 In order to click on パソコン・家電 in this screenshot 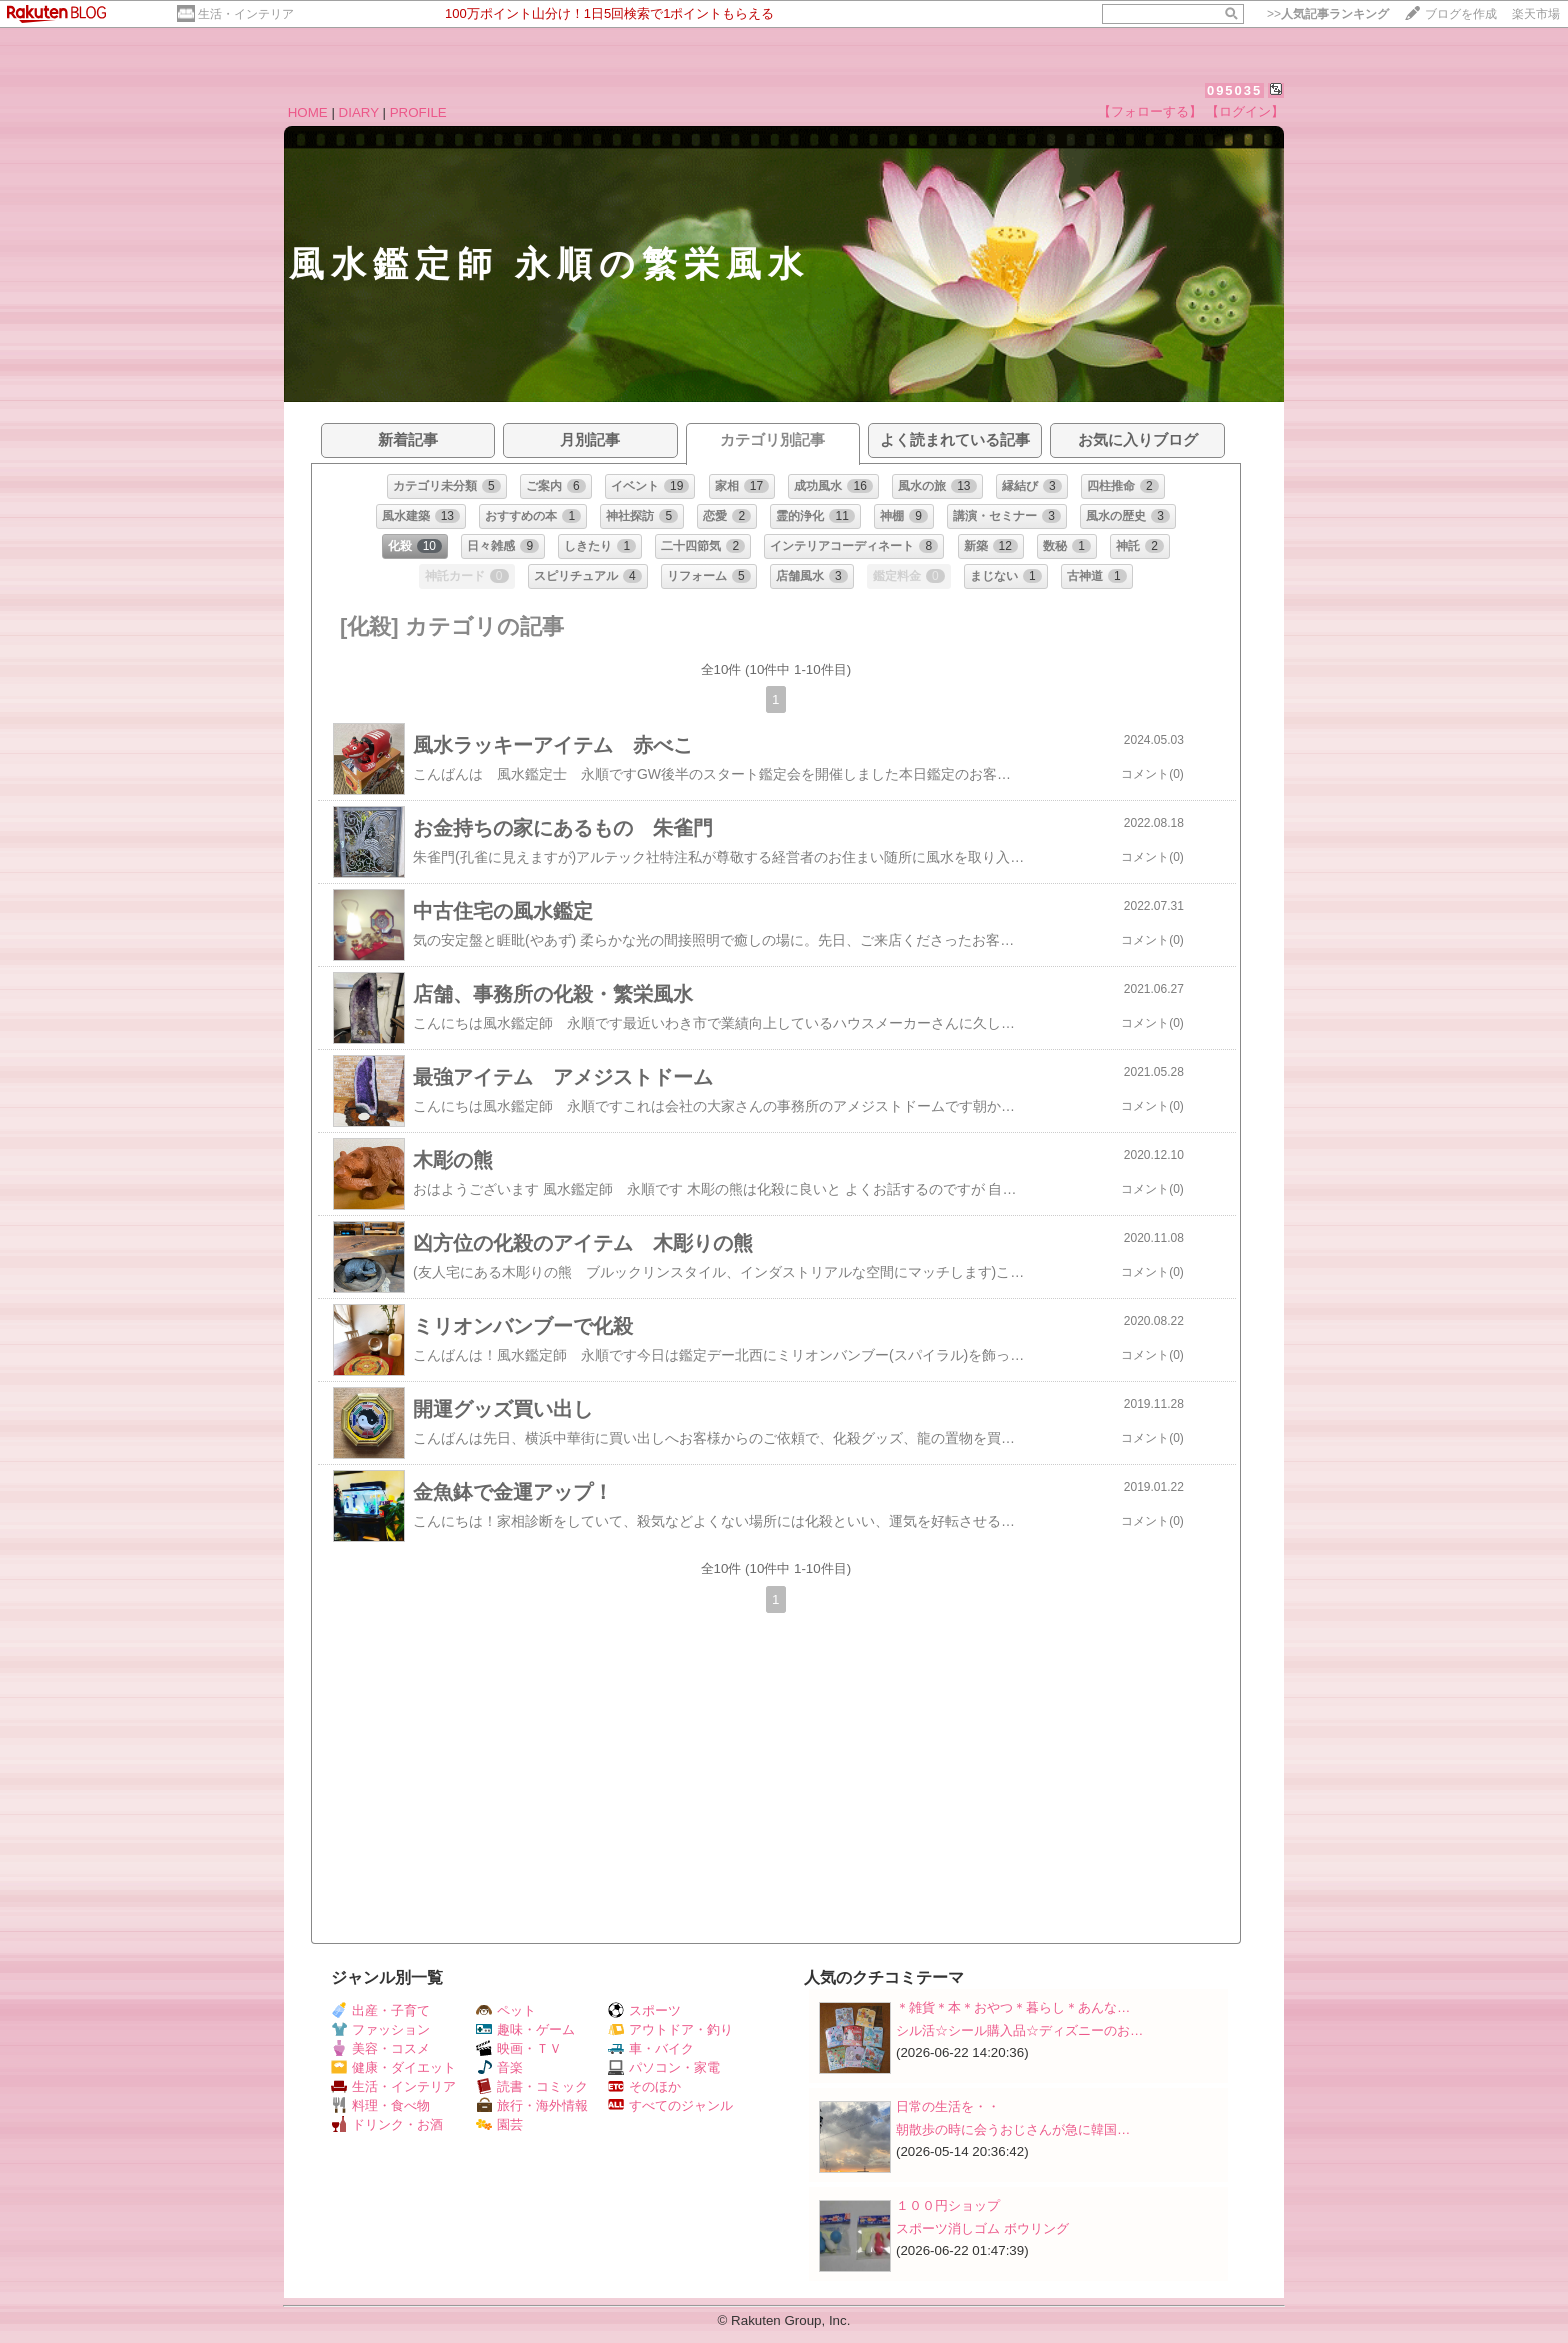, I will do `click(664, 2067)`.